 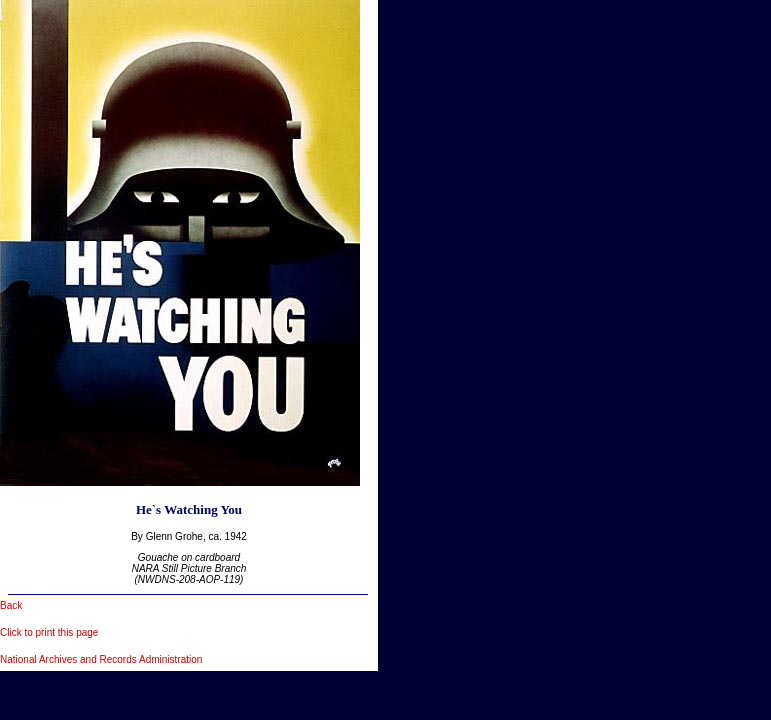 What do you see at coordinates (11, 605) in the screenshot?
I see `Back` at bounding box center [11, 605].